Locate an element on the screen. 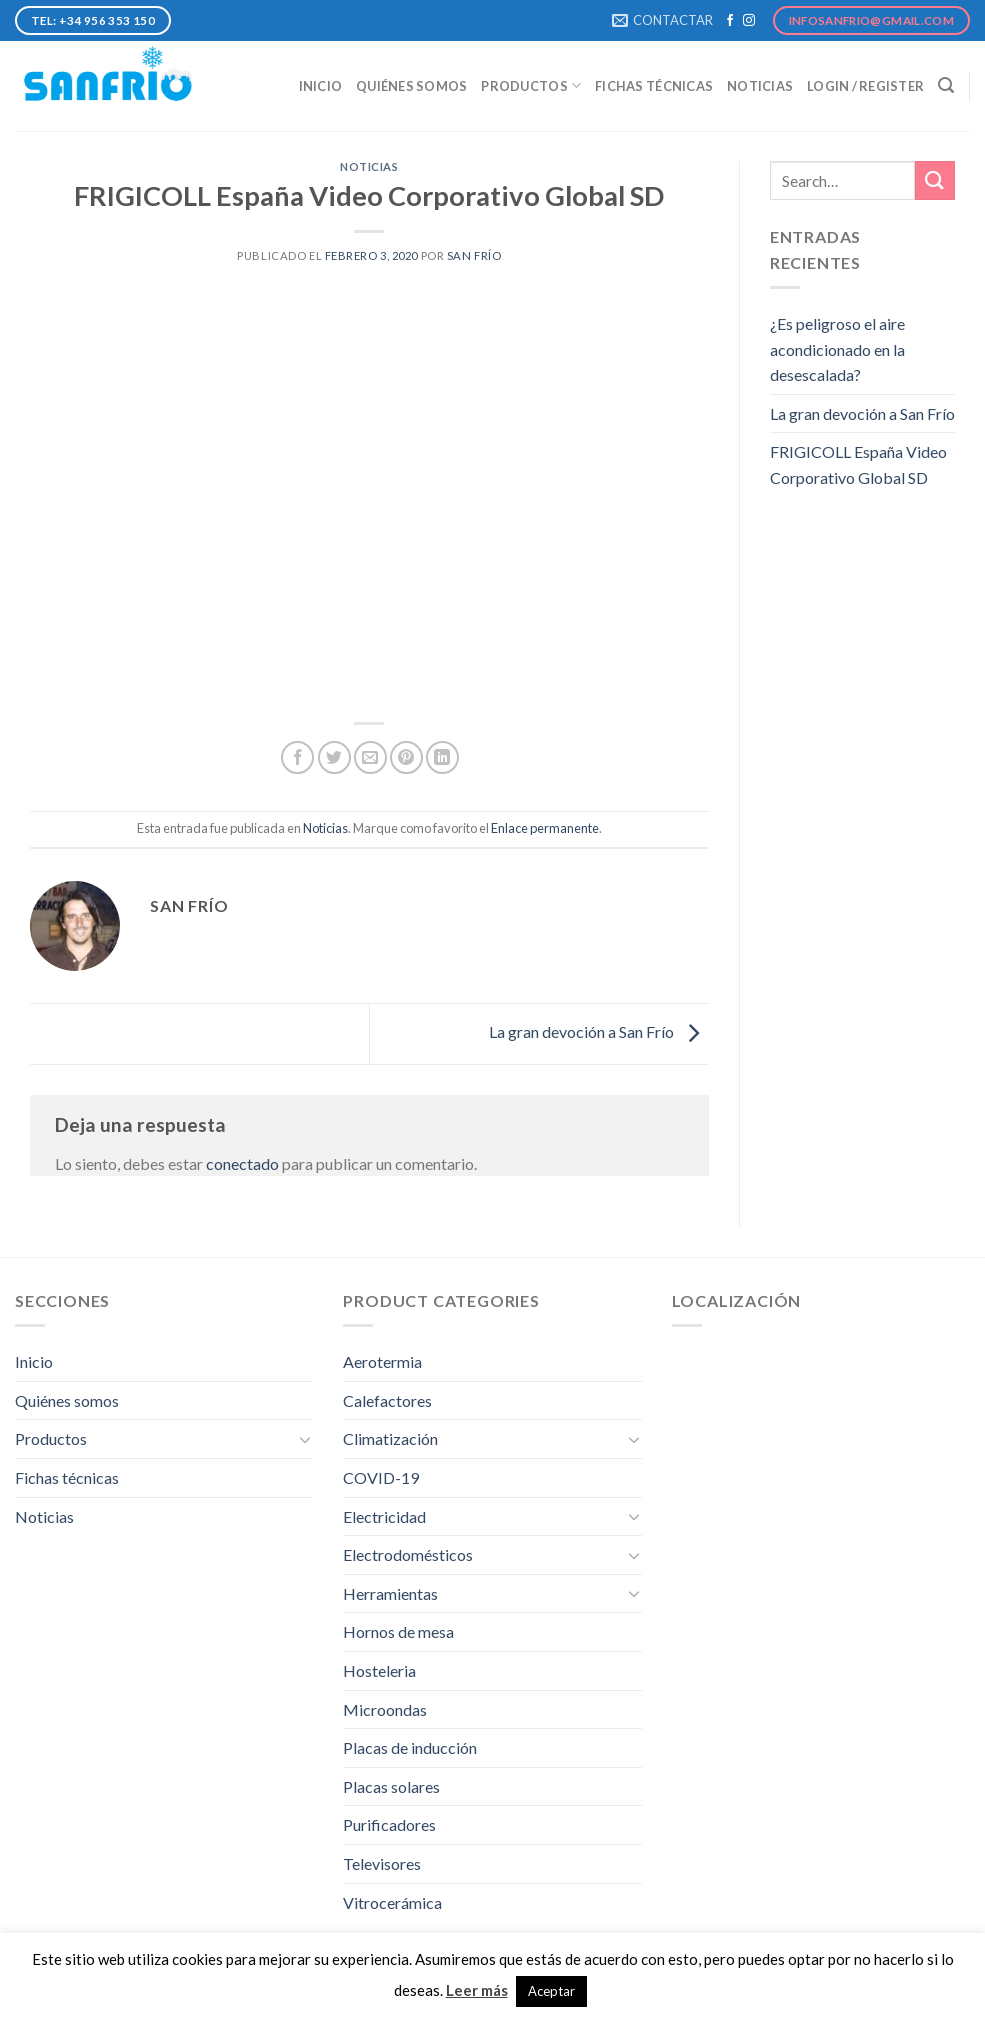 This screenshot has width=985, height=2024. Productos is located at coordinates (531, 85).